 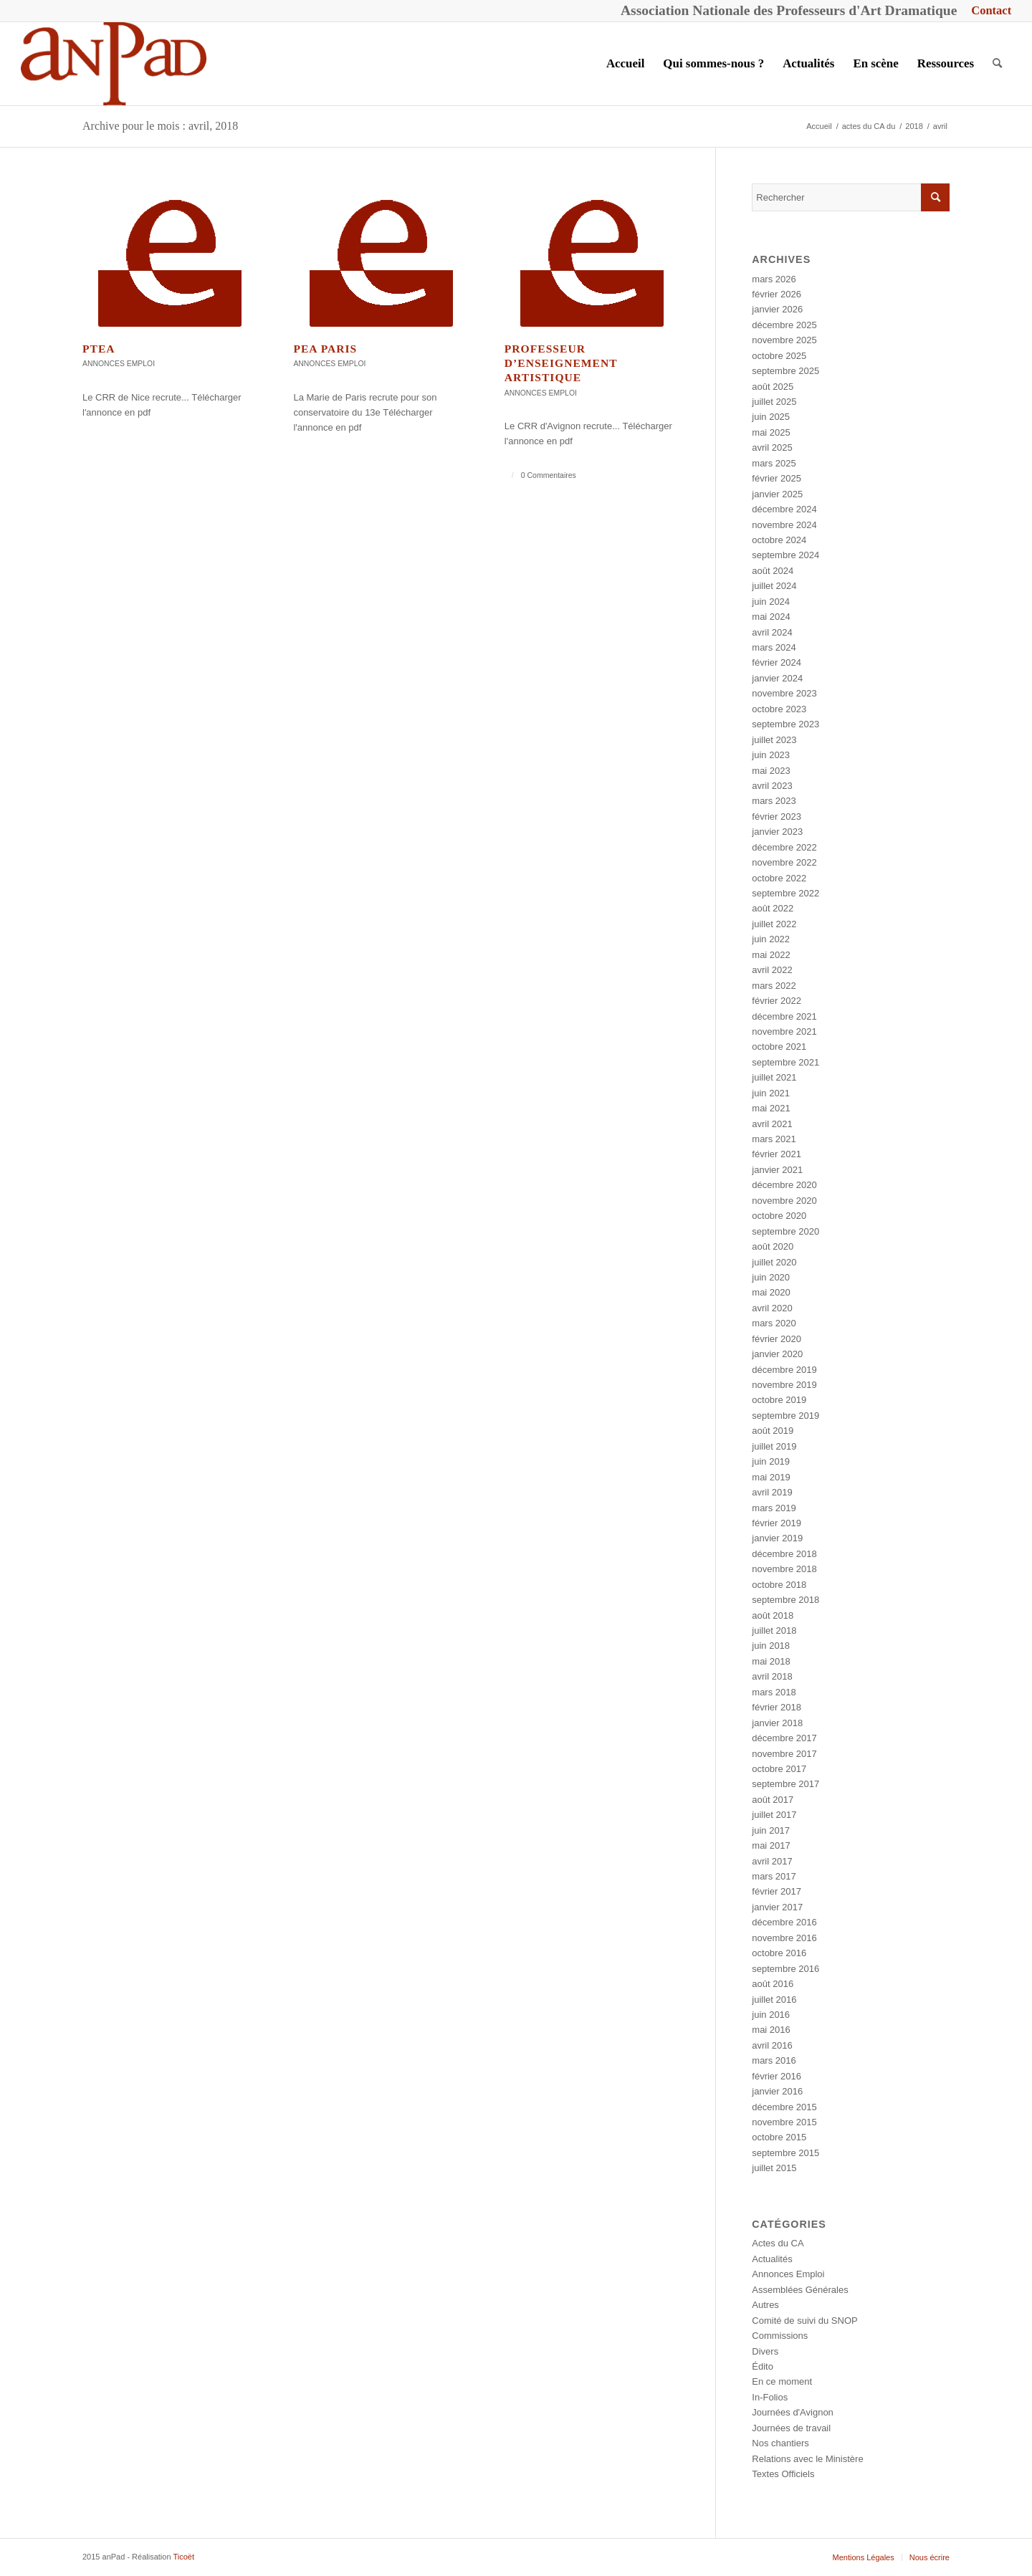 I want to click on décembre 2018, so click(x=784, y=1553).